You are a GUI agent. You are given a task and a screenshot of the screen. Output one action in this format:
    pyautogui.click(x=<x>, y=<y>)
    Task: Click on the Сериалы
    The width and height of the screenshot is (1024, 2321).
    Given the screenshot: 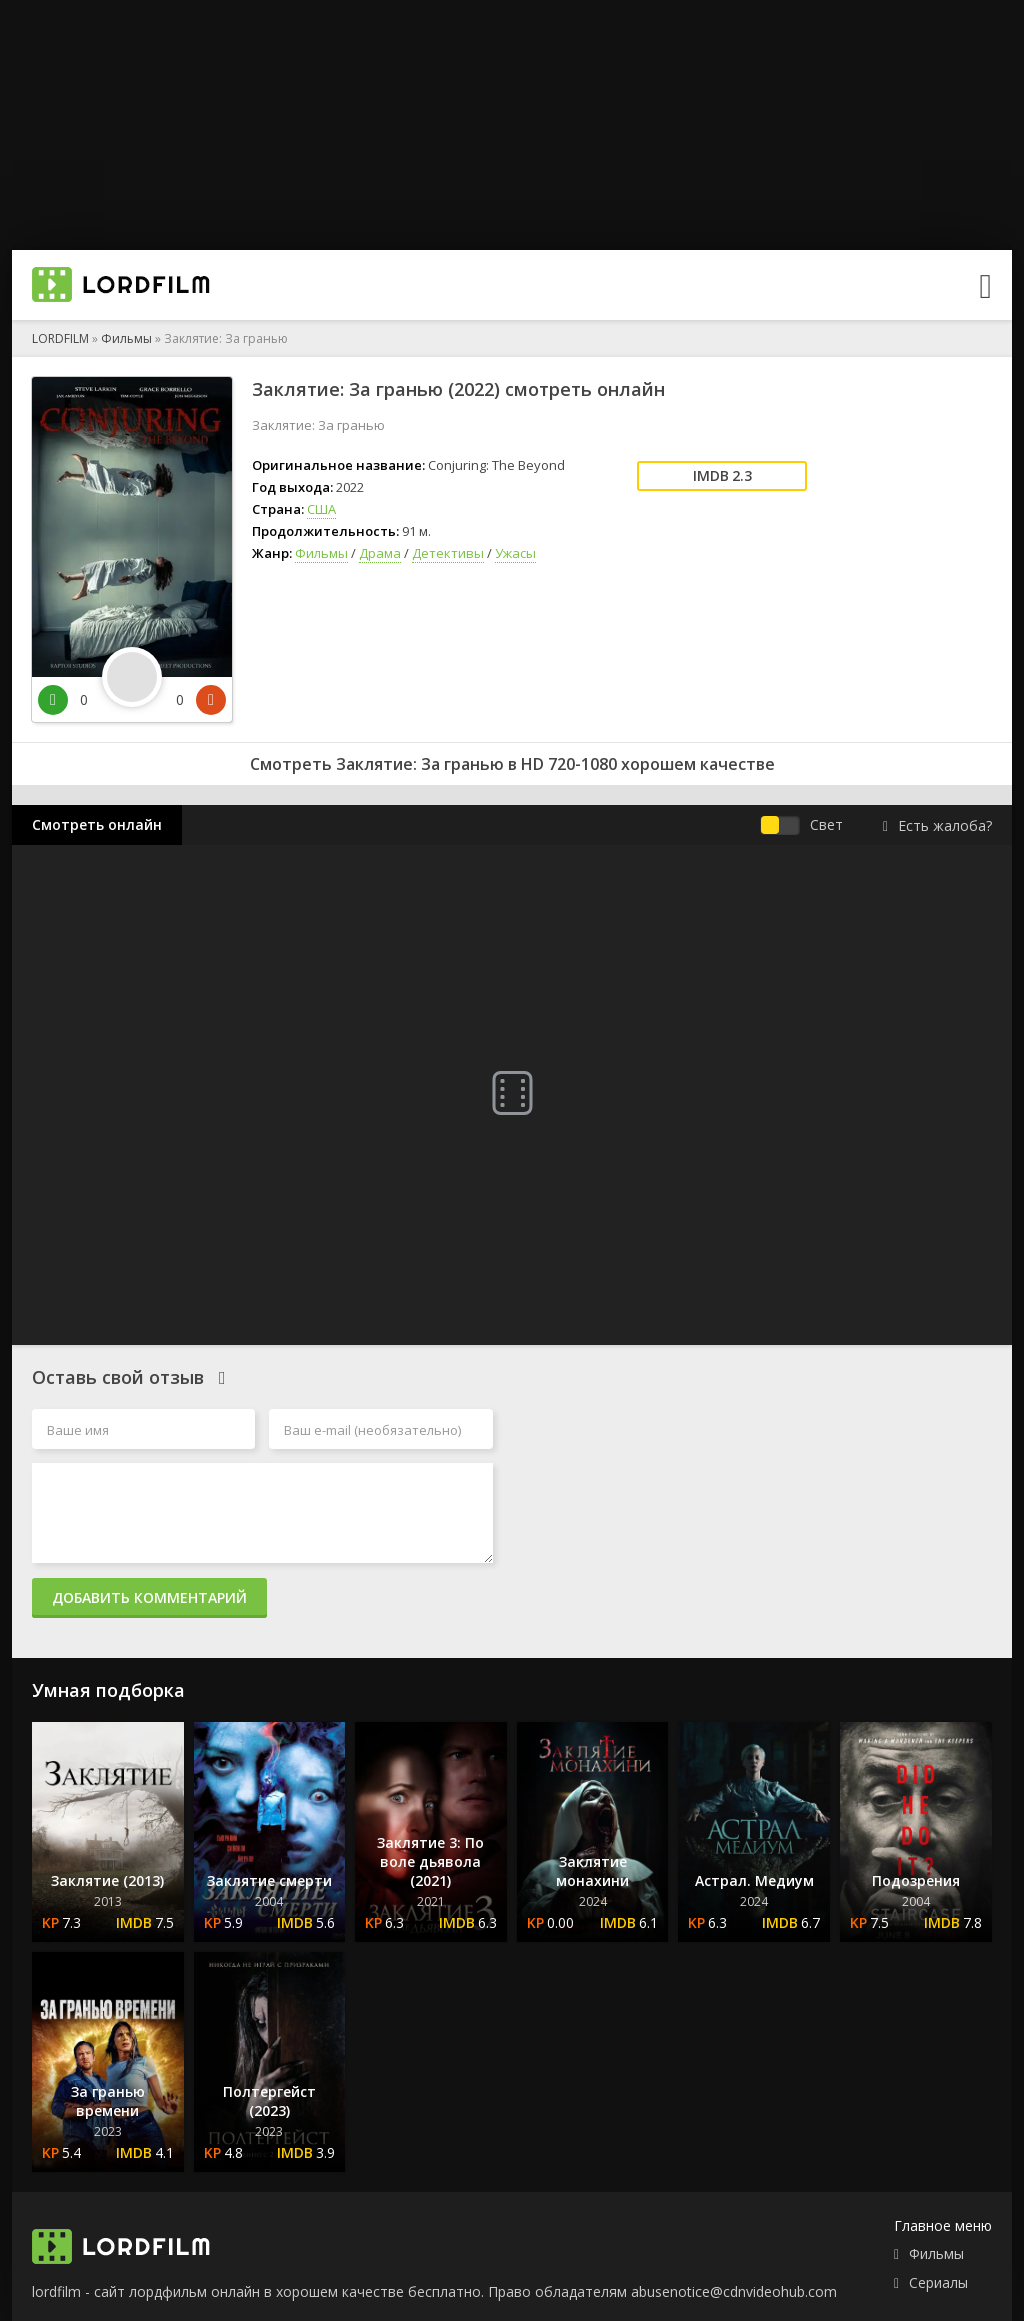 What is the action you would take?
    pyautogui.click(x=938, y=2282)
    